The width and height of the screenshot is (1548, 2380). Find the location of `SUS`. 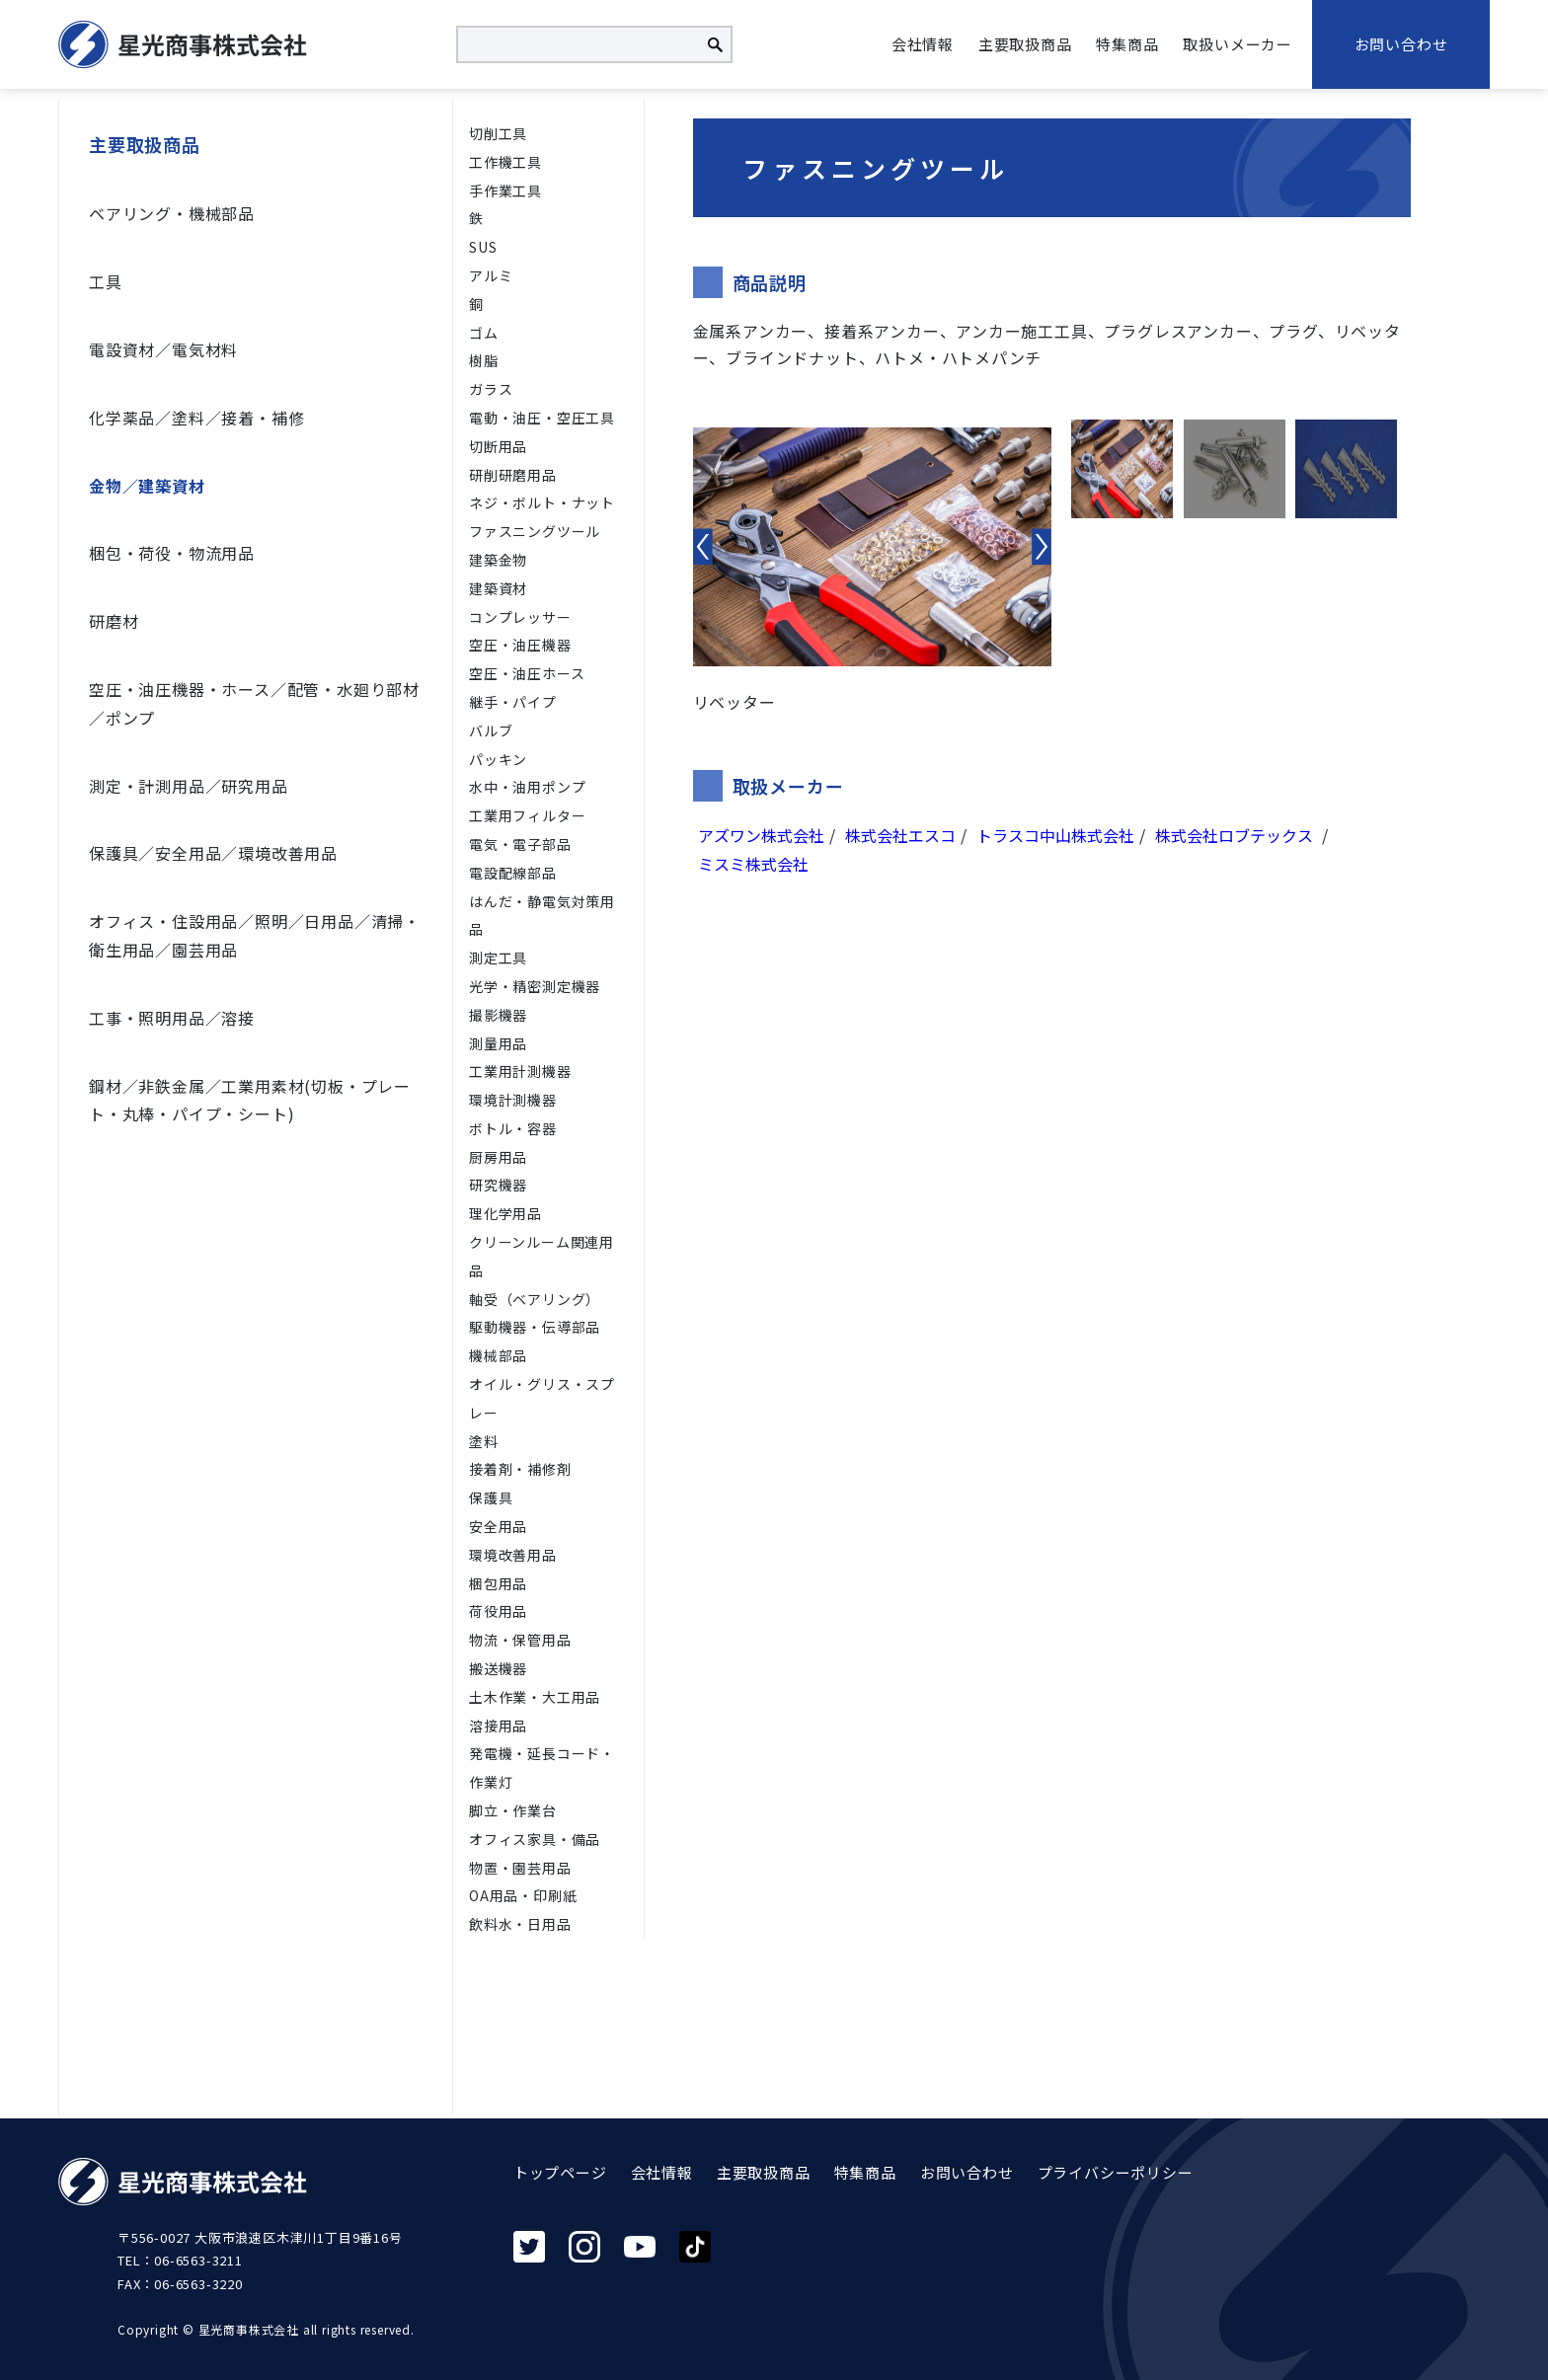

SUS is located at coordinates (483, 247).